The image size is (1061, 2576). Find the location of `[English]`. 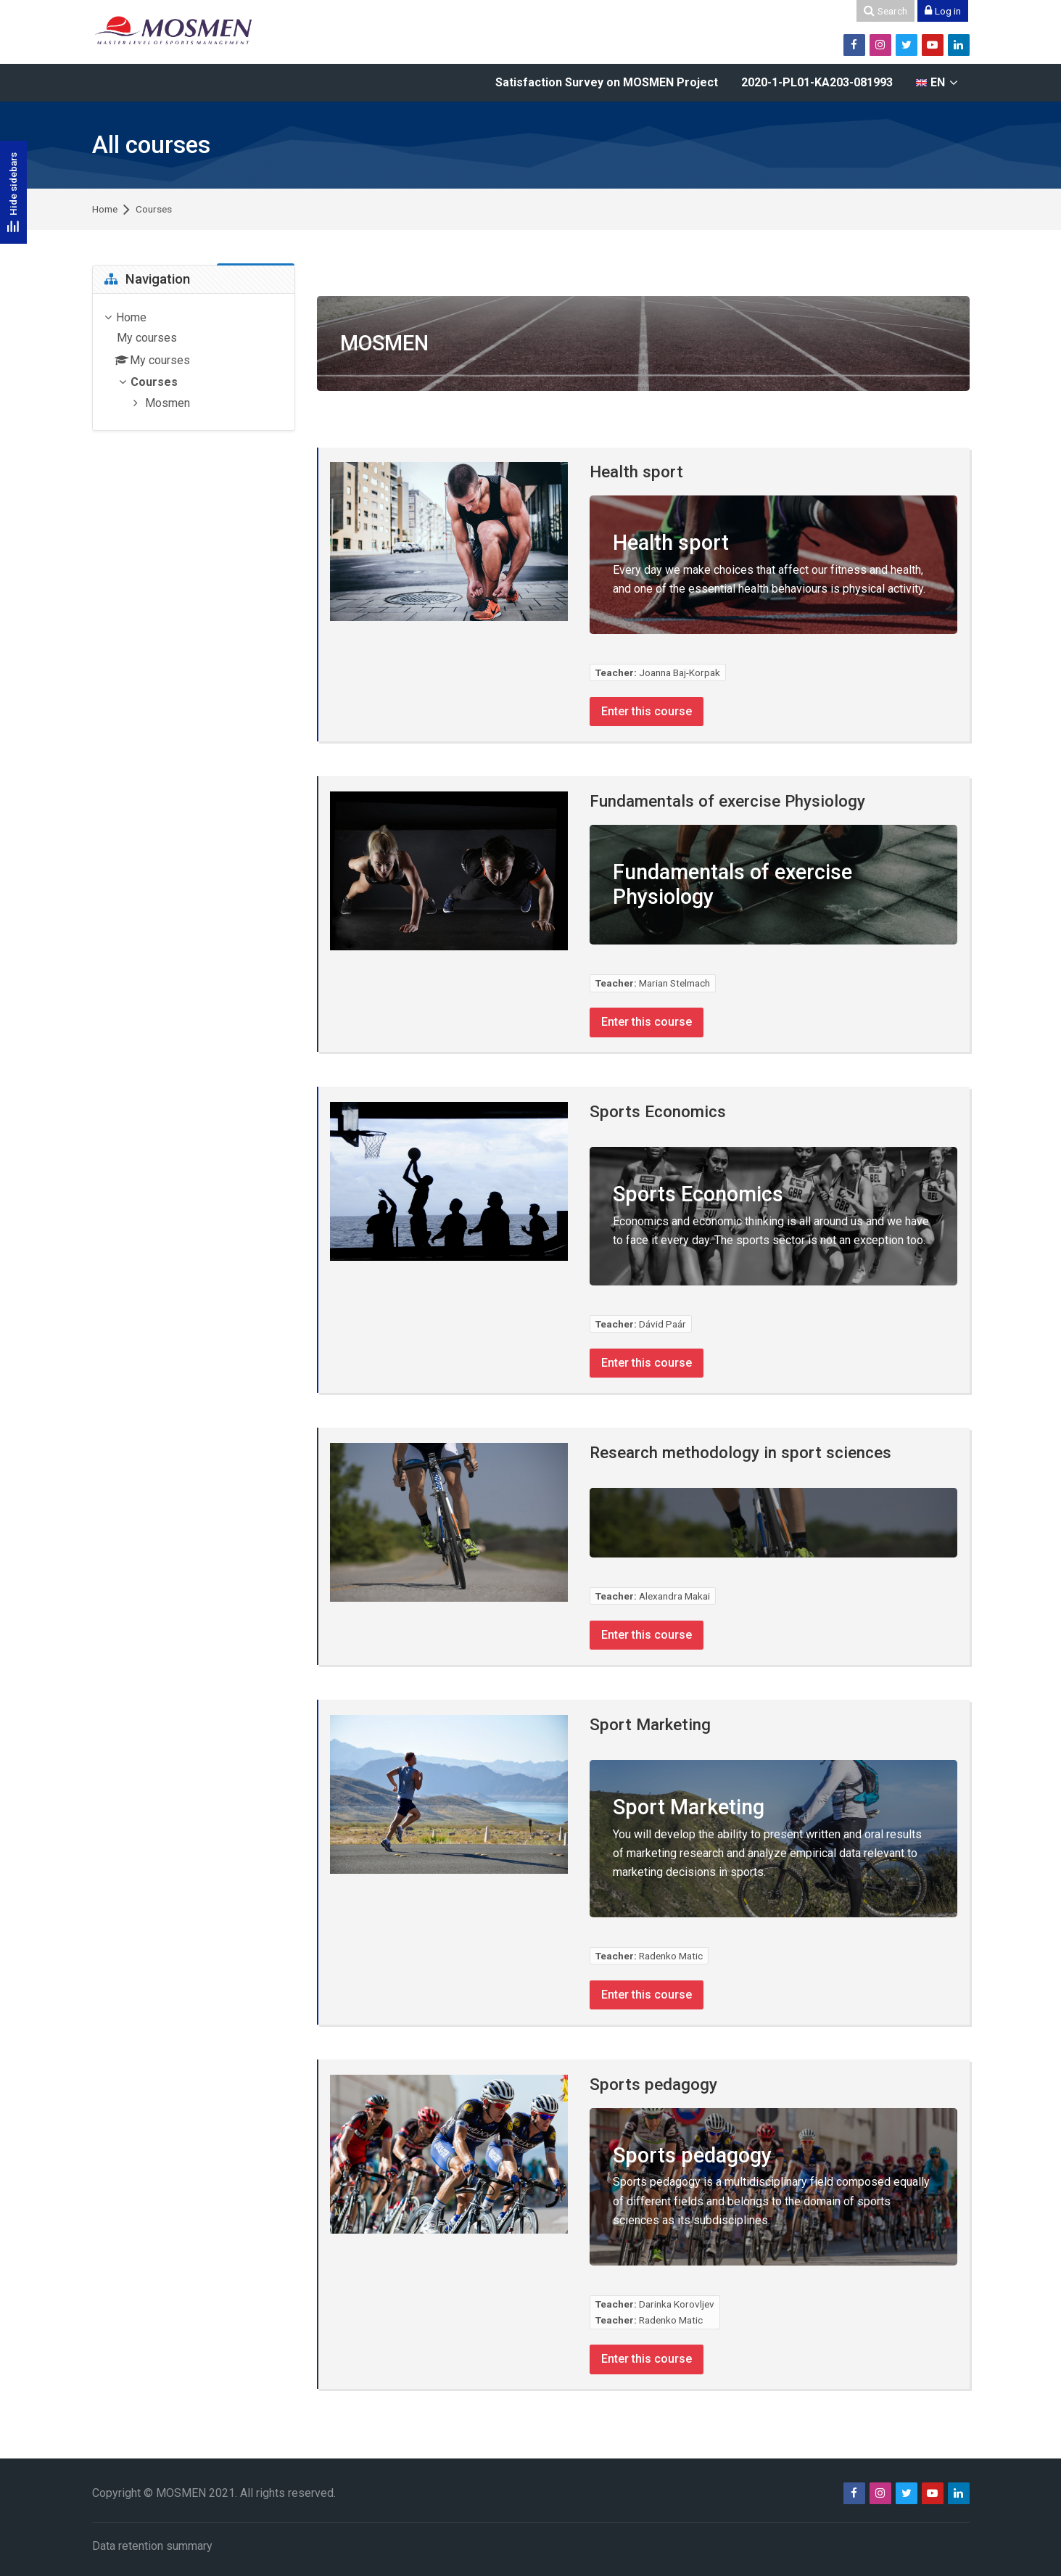

[English] is located at coordinates (936, 83).